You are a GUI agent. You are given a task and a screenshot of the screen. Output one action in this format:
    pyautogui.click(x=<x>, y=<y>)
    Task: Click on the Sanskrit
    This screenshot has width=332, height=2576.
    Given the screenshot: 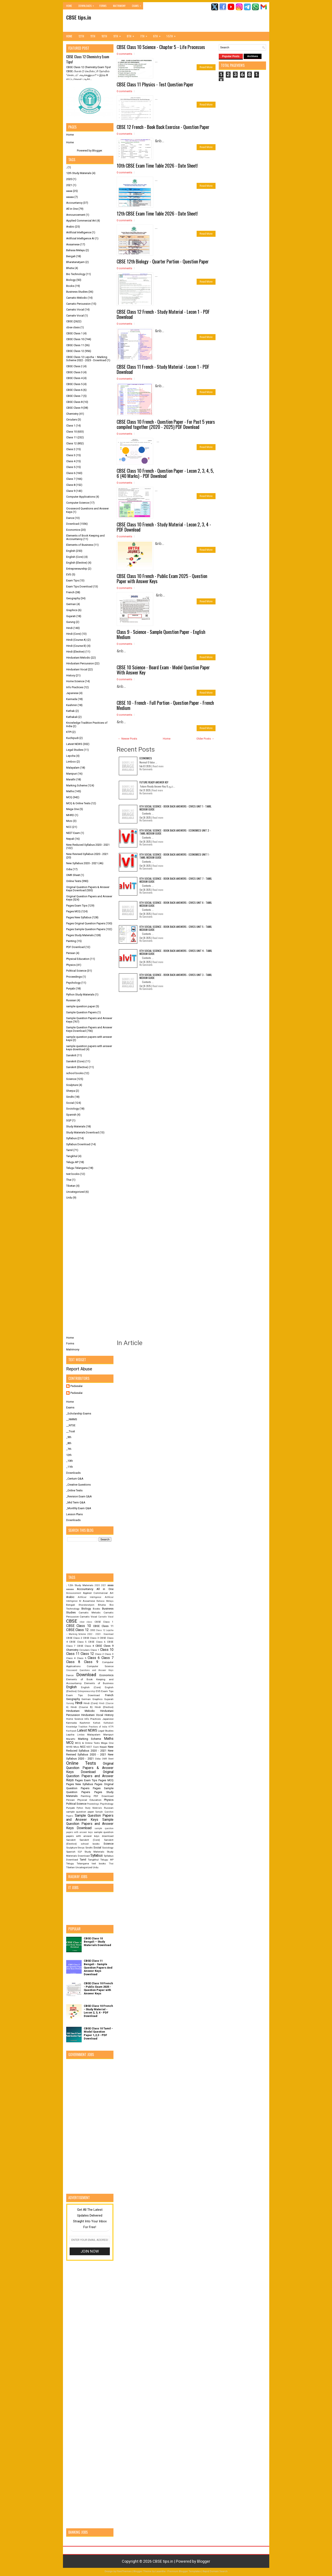 What is the action you would take?
    pyautogui.click(x=71, y=1055)
    